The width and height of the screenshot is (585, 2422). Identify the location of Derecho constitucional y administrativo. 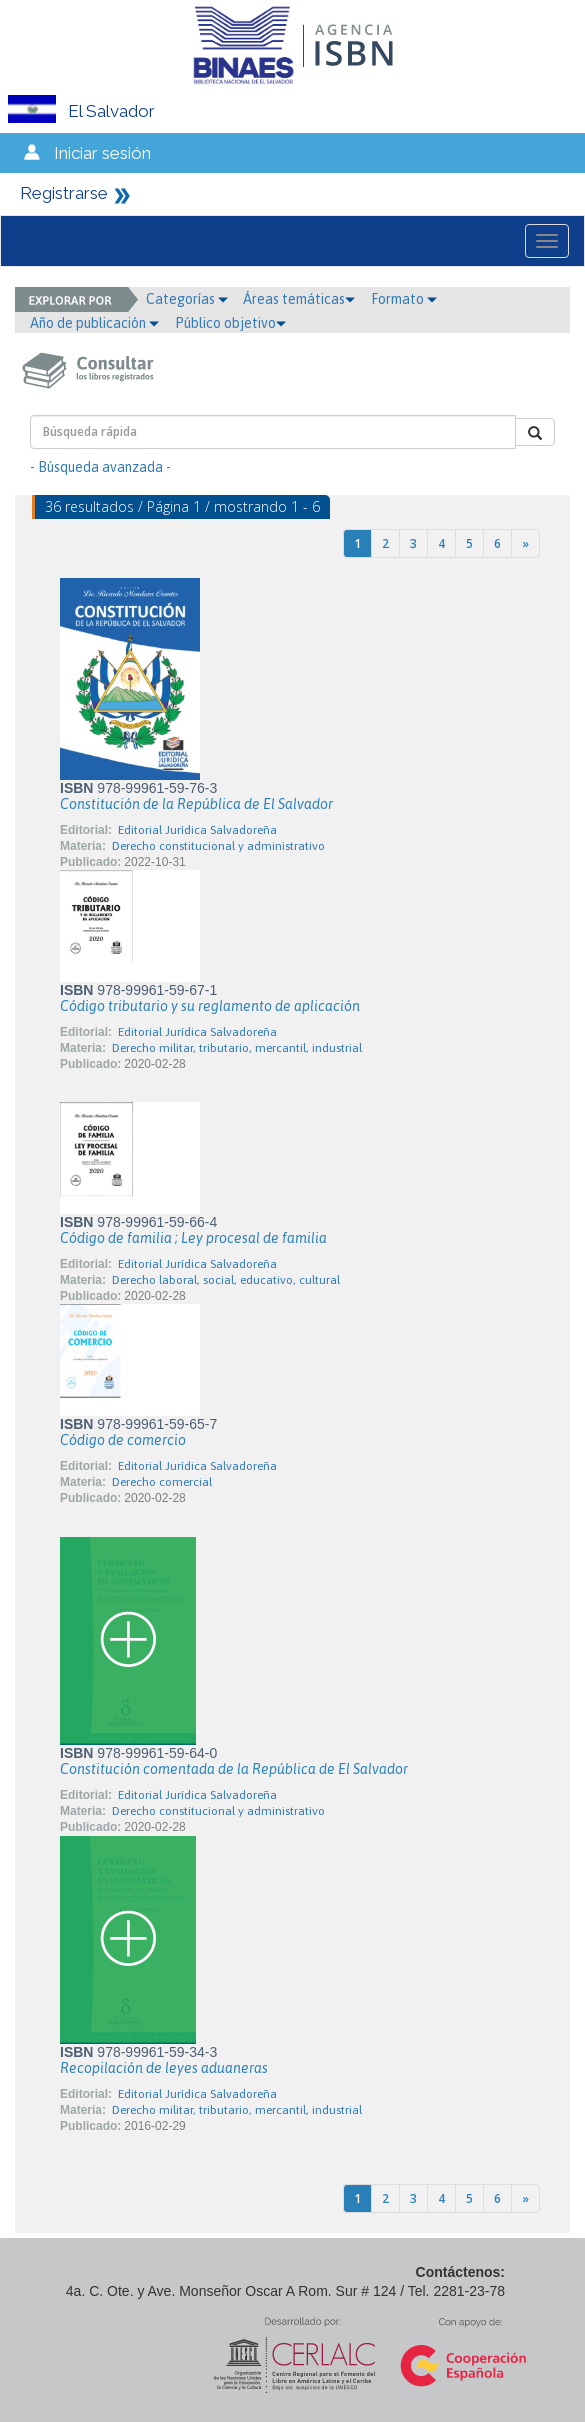
(218, 846).